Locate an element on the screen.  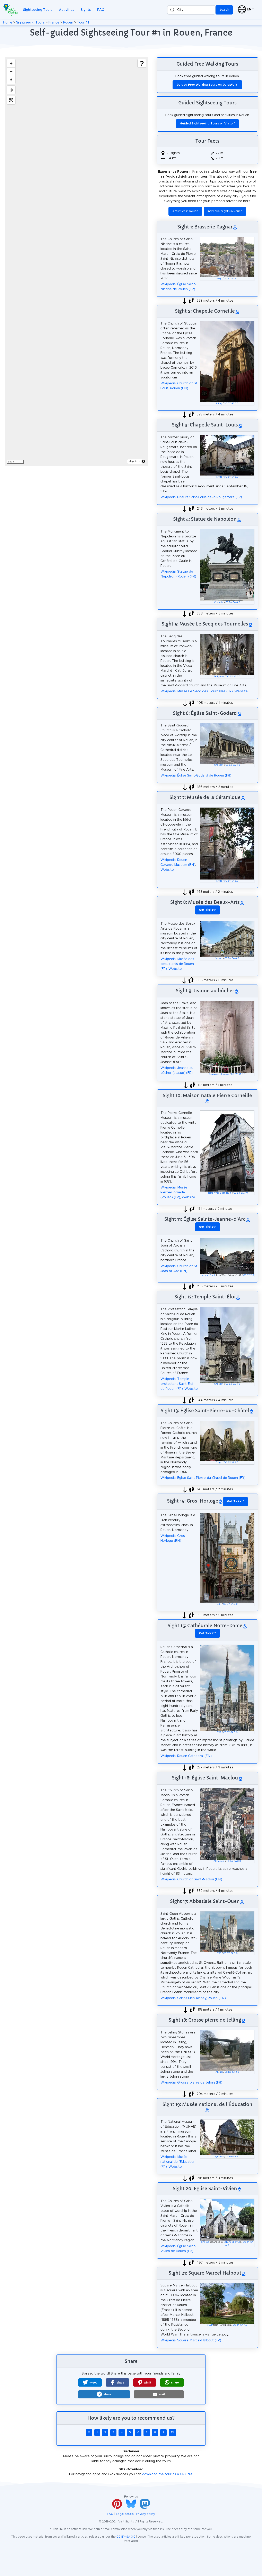
Chabe01 is located at coordinates (219, 602).